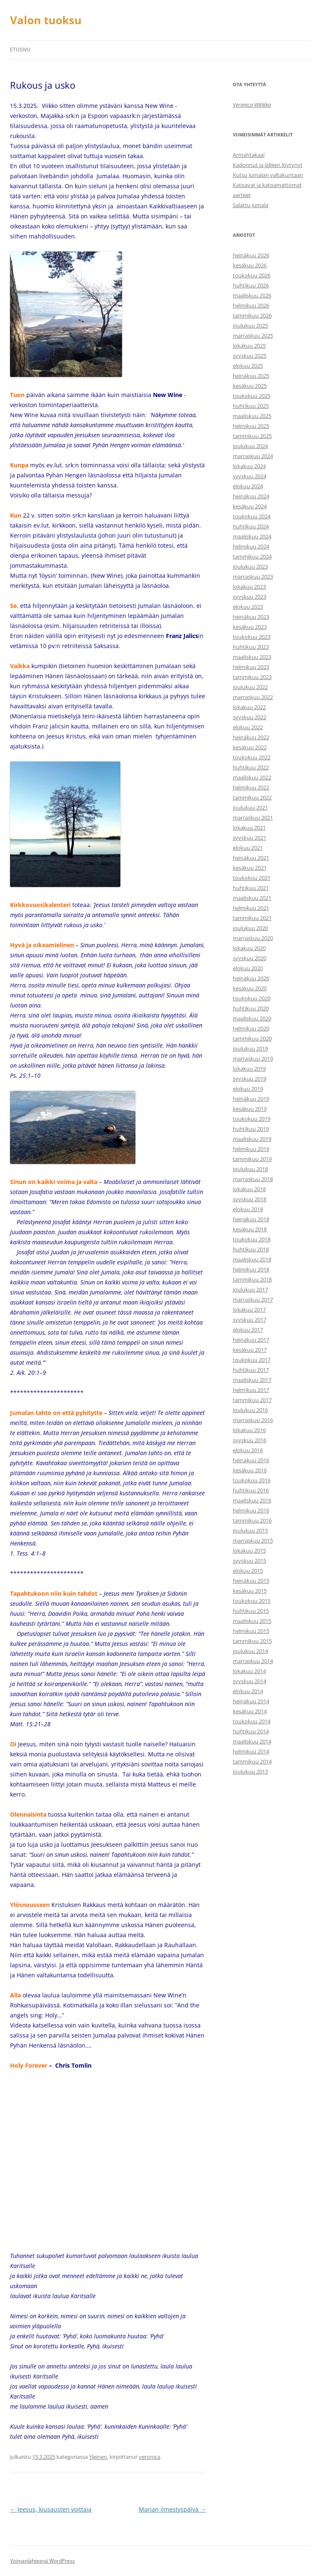 Image resolution: width=321 pixels, height=2576 pixels. Describe the element at coordinates (250, 928) in the screenshot. I see `joulukuu 2020` at that location.